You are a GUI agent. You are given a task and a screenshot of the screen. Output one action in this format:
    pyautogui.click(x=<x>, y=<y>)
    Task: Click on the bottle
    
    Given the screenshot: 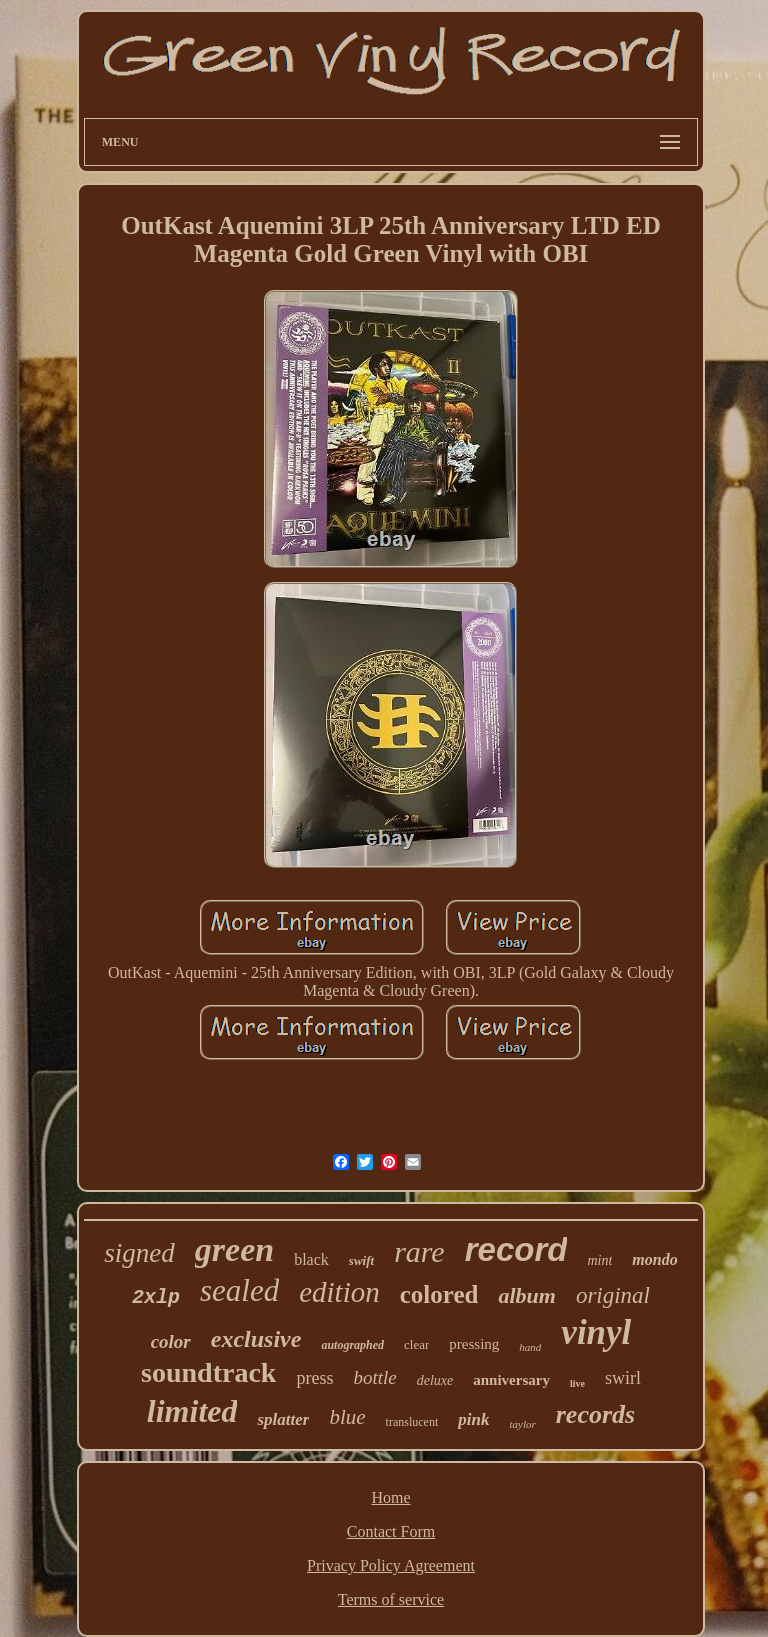 What is the action you would take?
    pyautogui.click(x=374, y=1377)
    